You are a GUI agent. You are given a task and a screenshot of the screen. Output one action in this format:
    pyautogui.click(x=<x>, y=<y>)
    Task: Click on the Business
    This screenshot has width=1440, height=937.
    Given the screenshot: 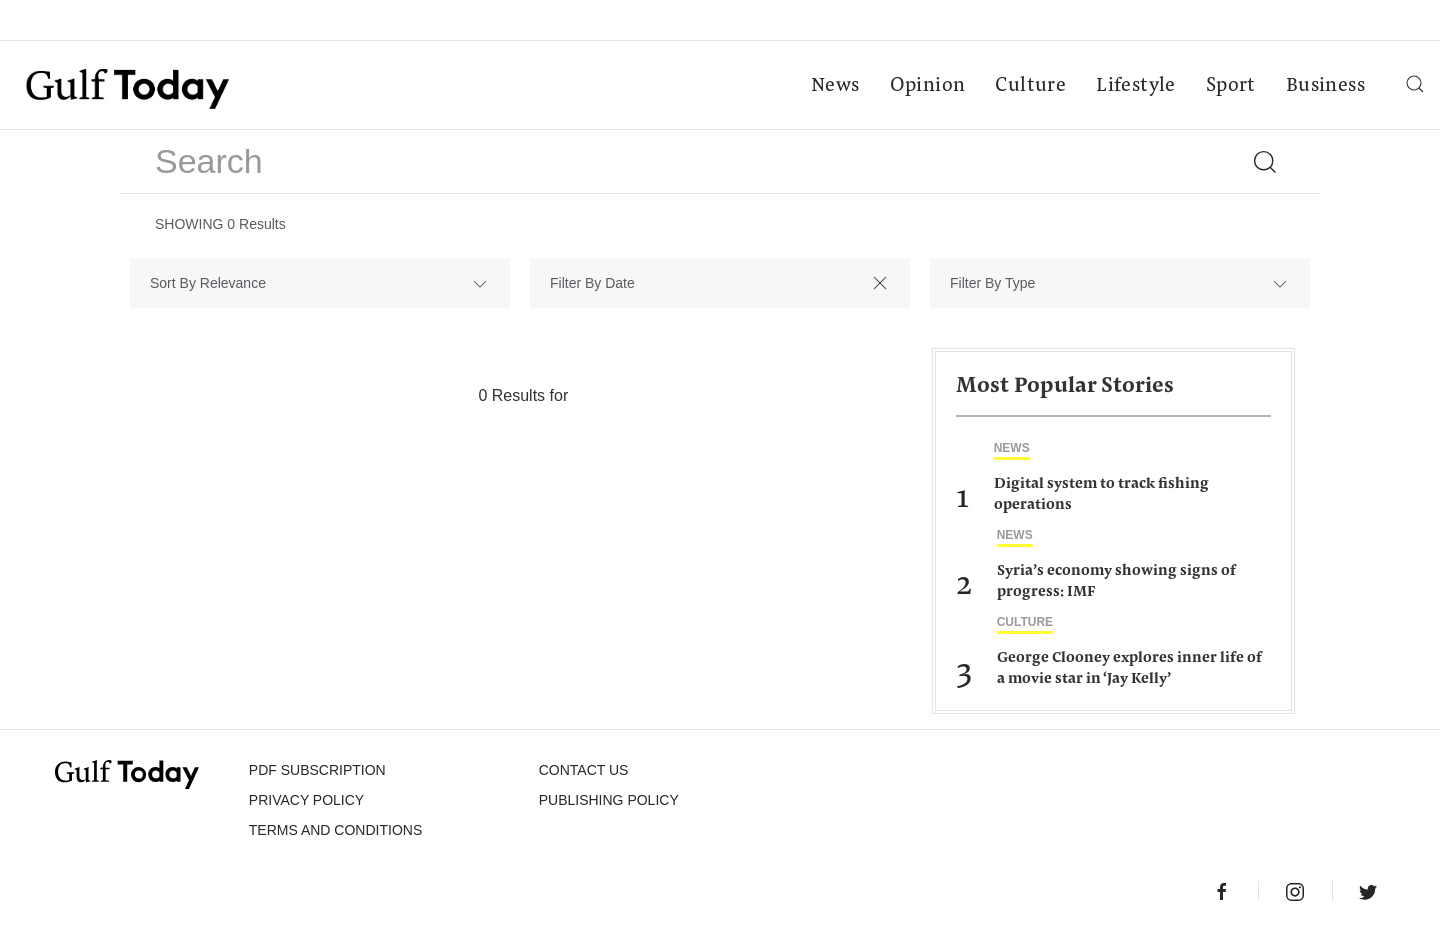 What is the action you would take?
    pyautogui.click(x=1325, y=86)
    